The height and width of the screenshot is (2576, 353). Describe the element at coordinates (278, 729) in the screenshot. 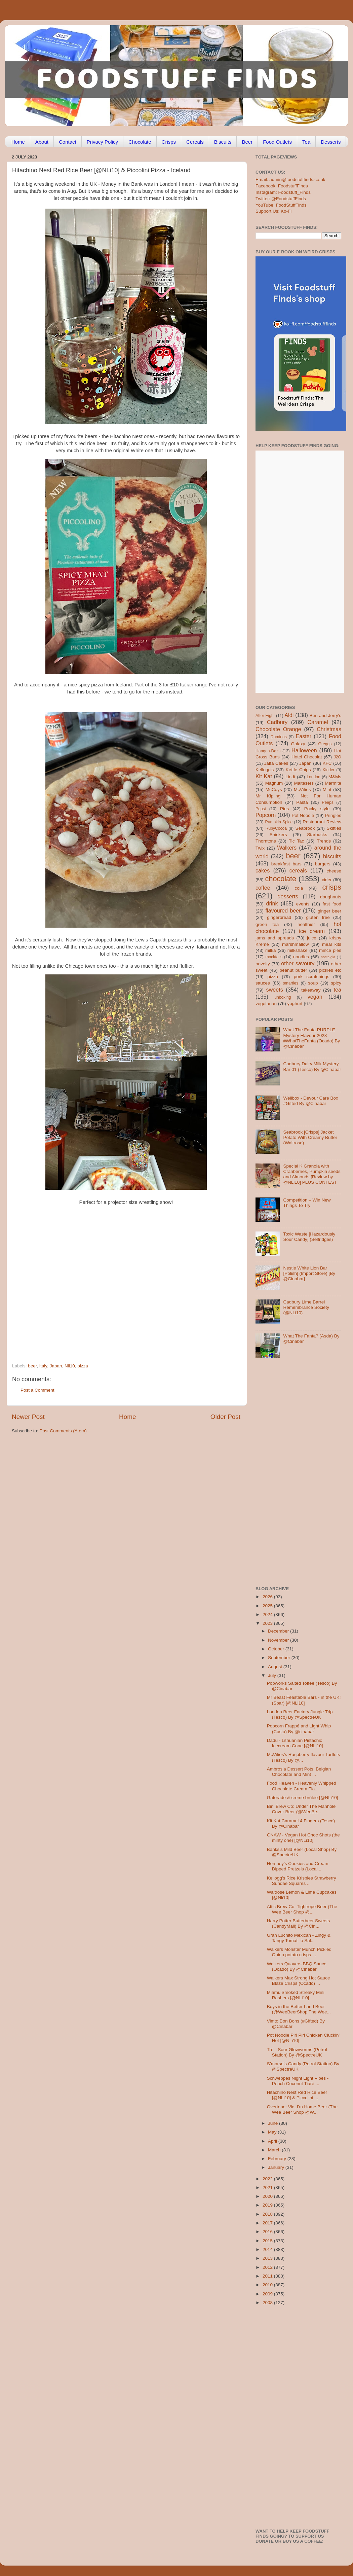

I see `Chocolate Orange` at that location.